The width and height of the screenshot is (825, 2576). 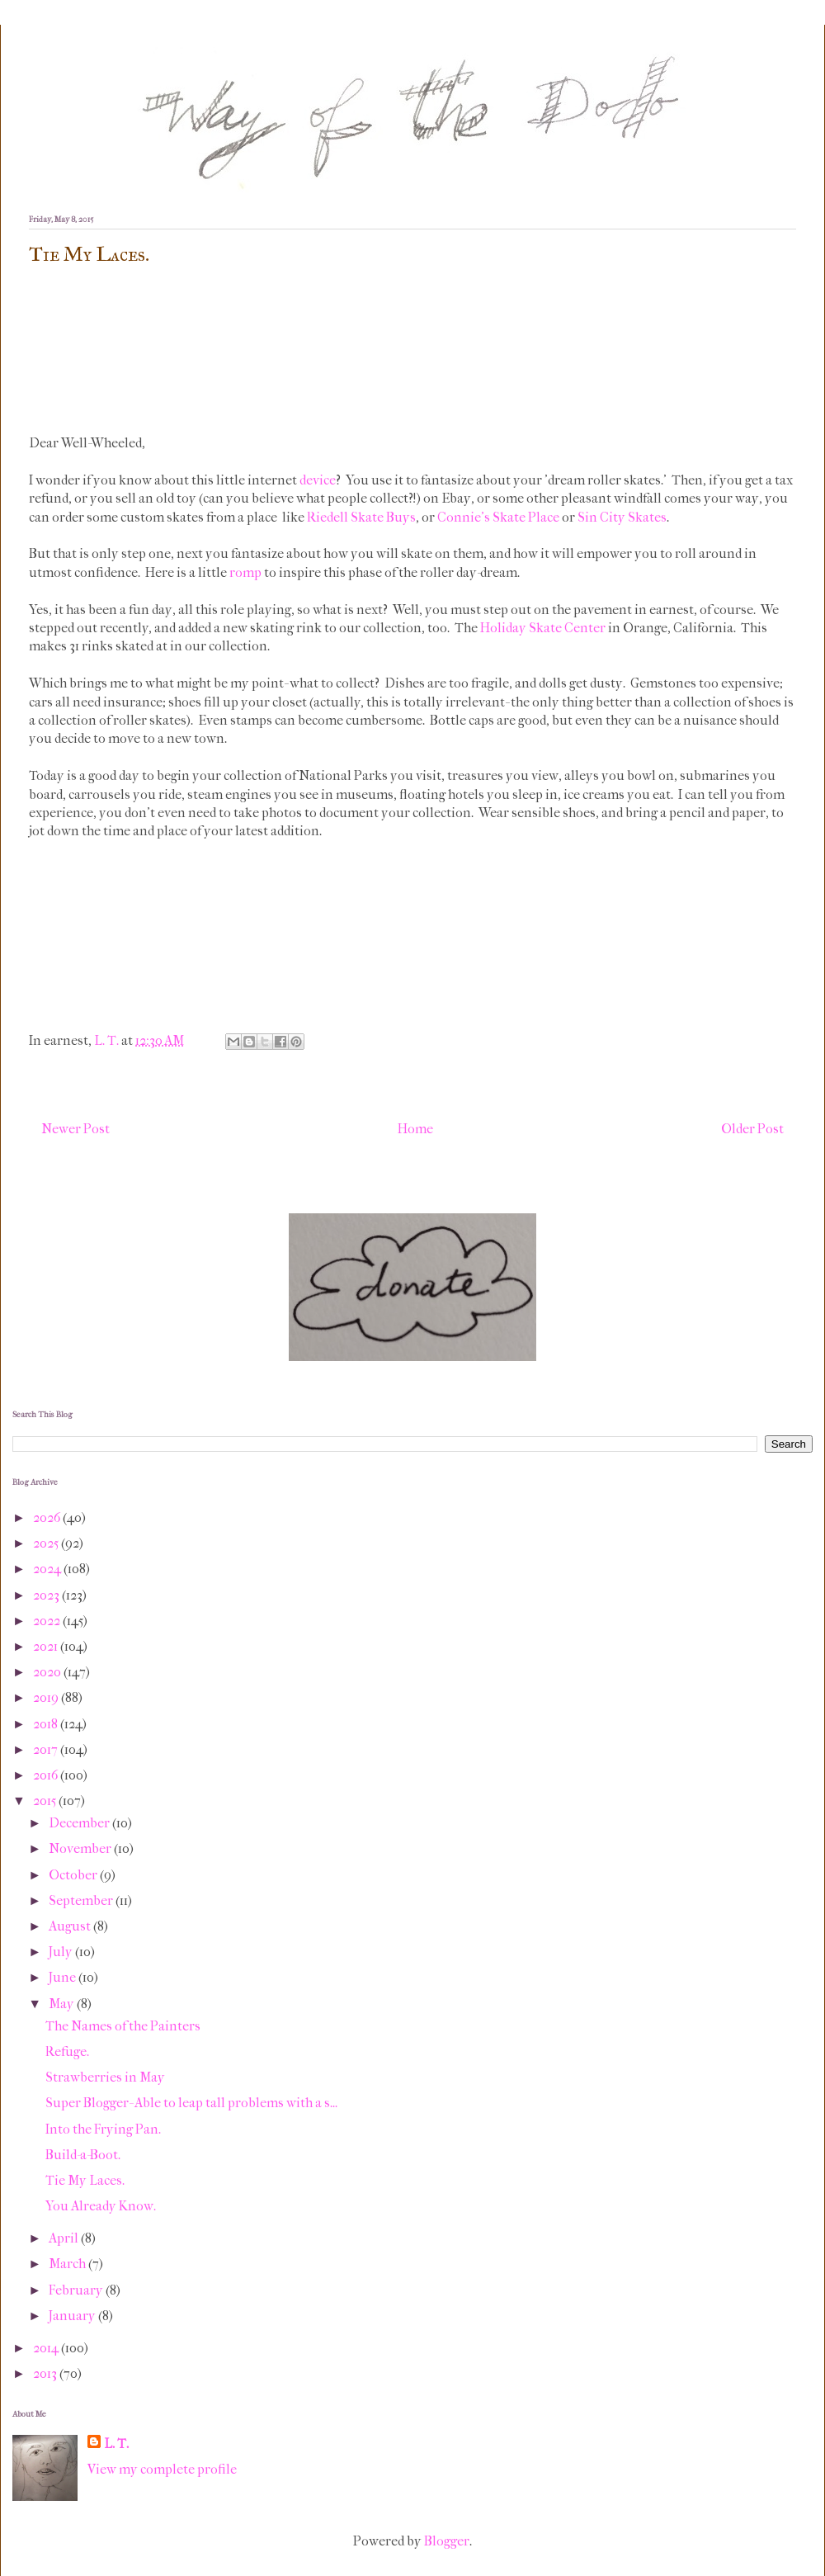 I want to click on Older Post, so click(x=752, y=1129).